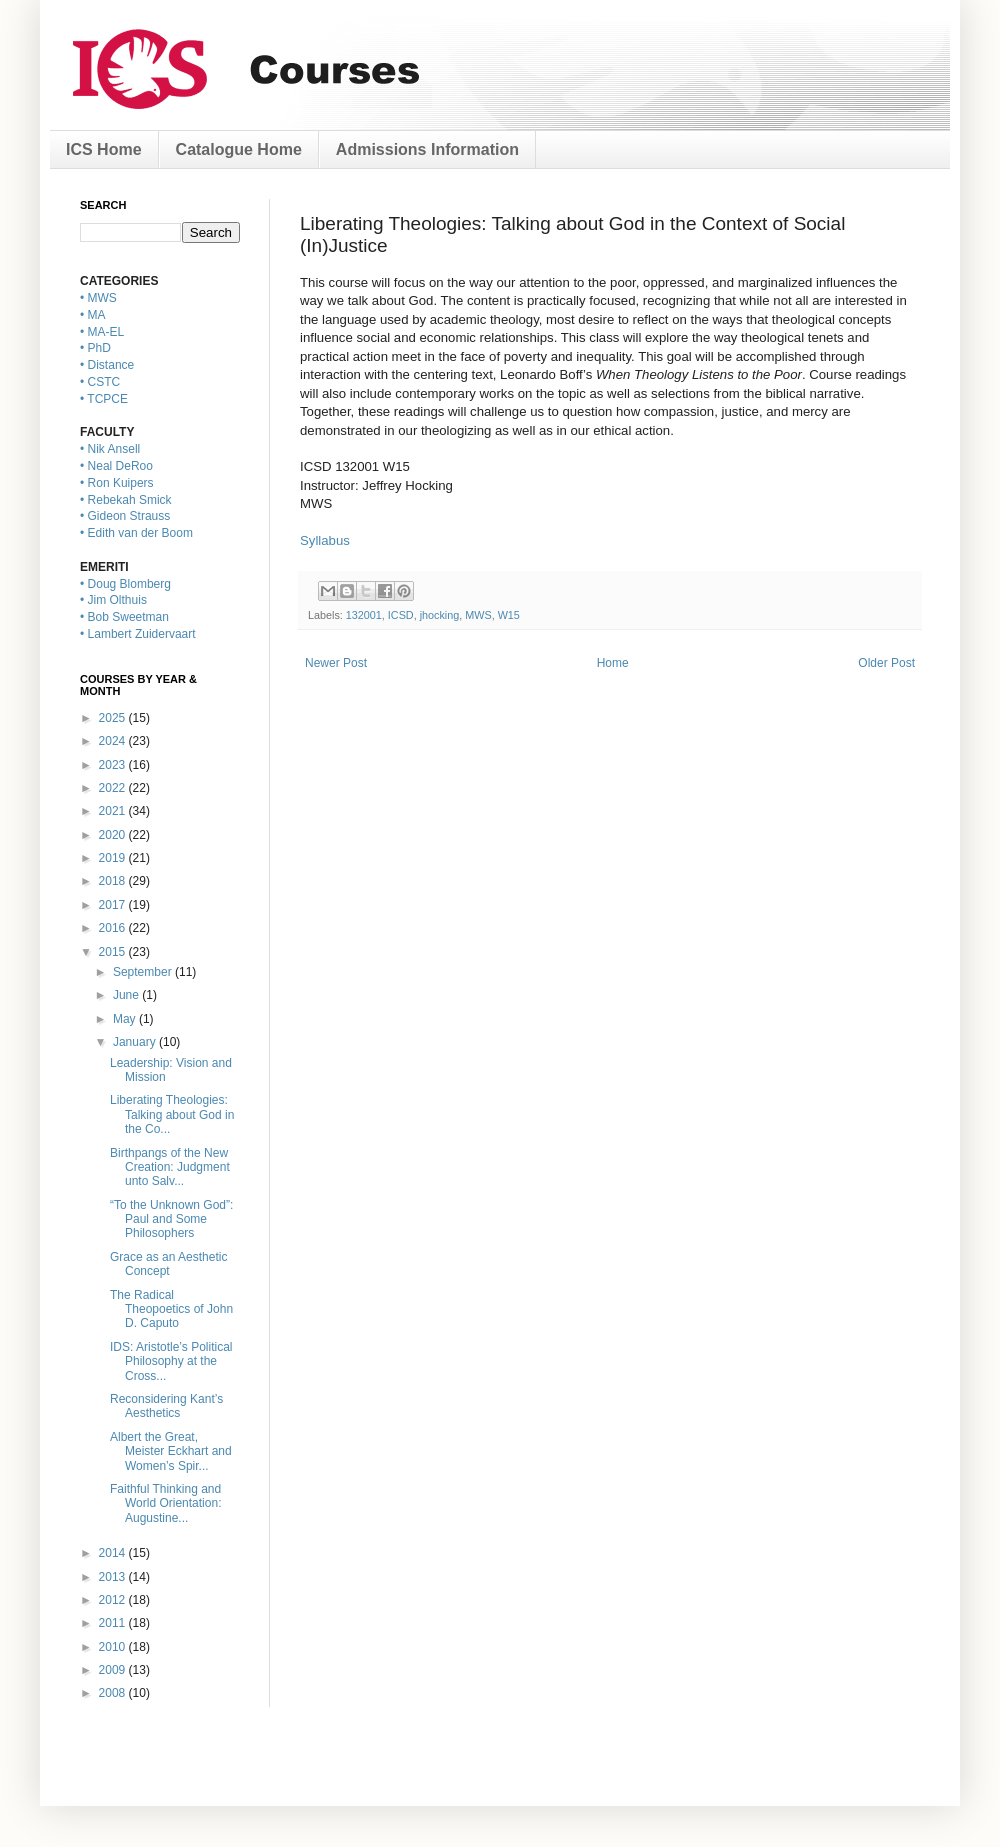 The width and height of the screenshot is (1000, 1847). What do you see at coordinates (114, 928) in the screenshot?
I see `2016` at bounding box center [114, 928].